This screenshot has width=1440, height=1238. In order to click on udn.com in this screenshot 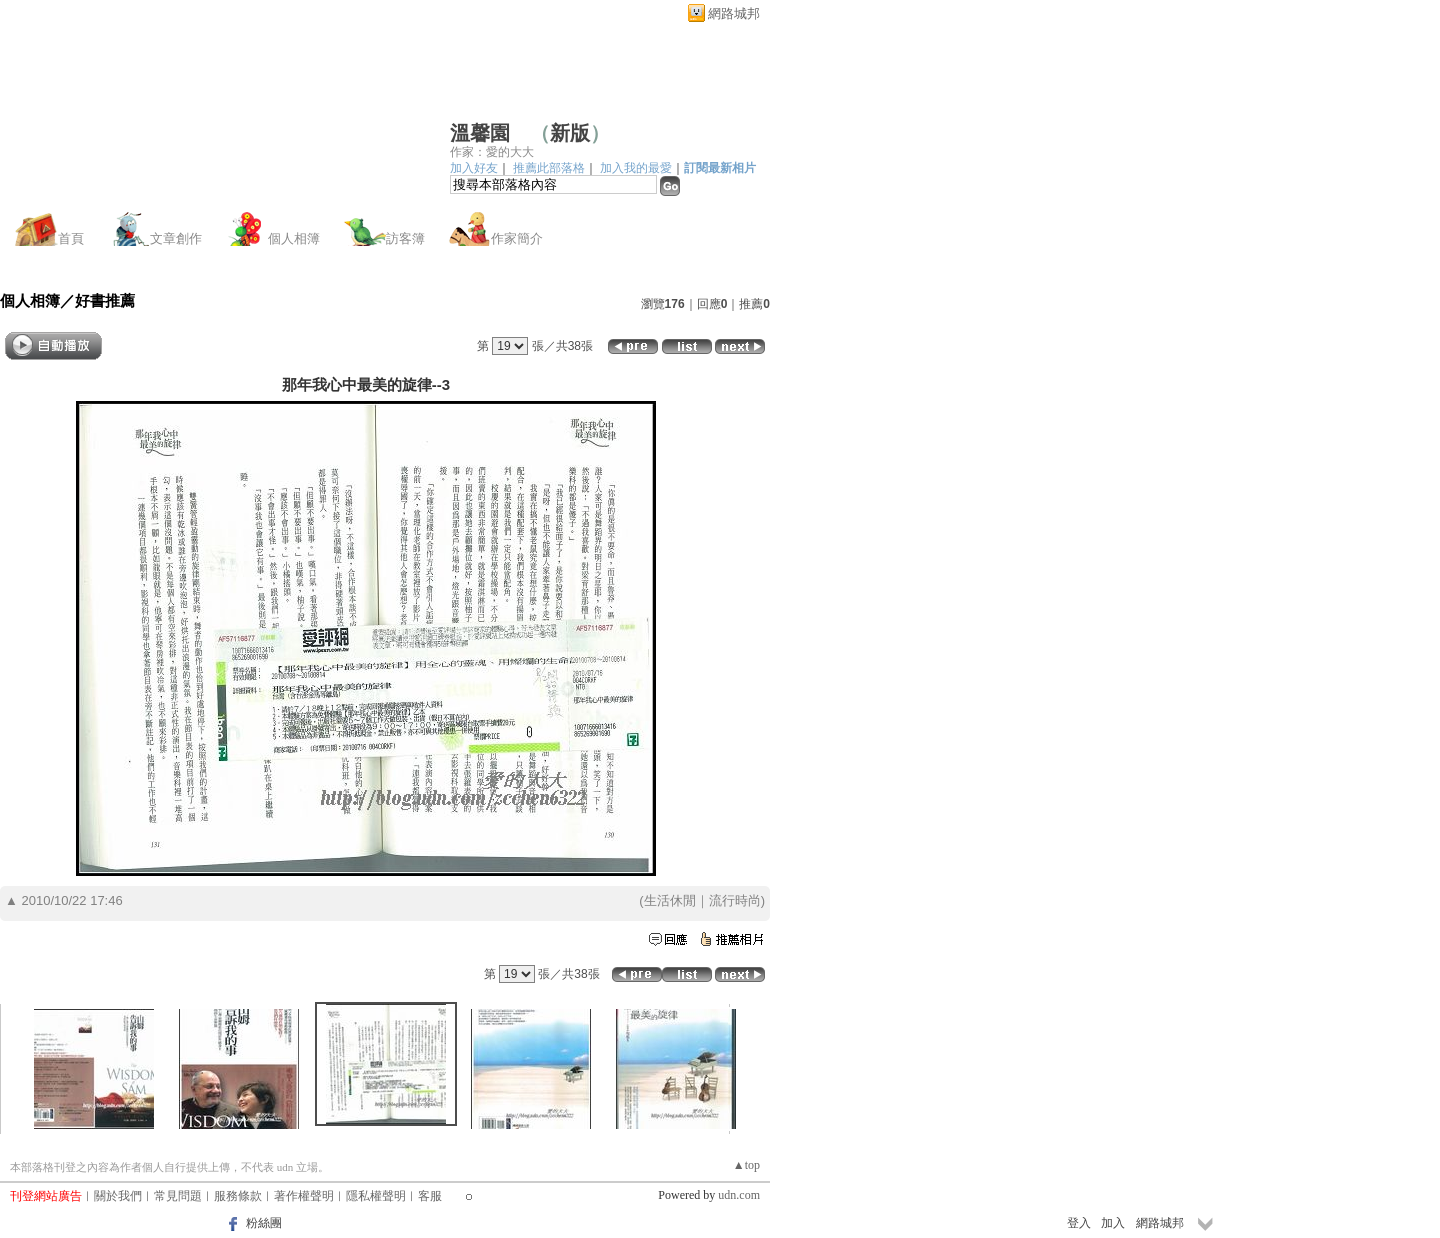, I will do `click(739, 1195)`.